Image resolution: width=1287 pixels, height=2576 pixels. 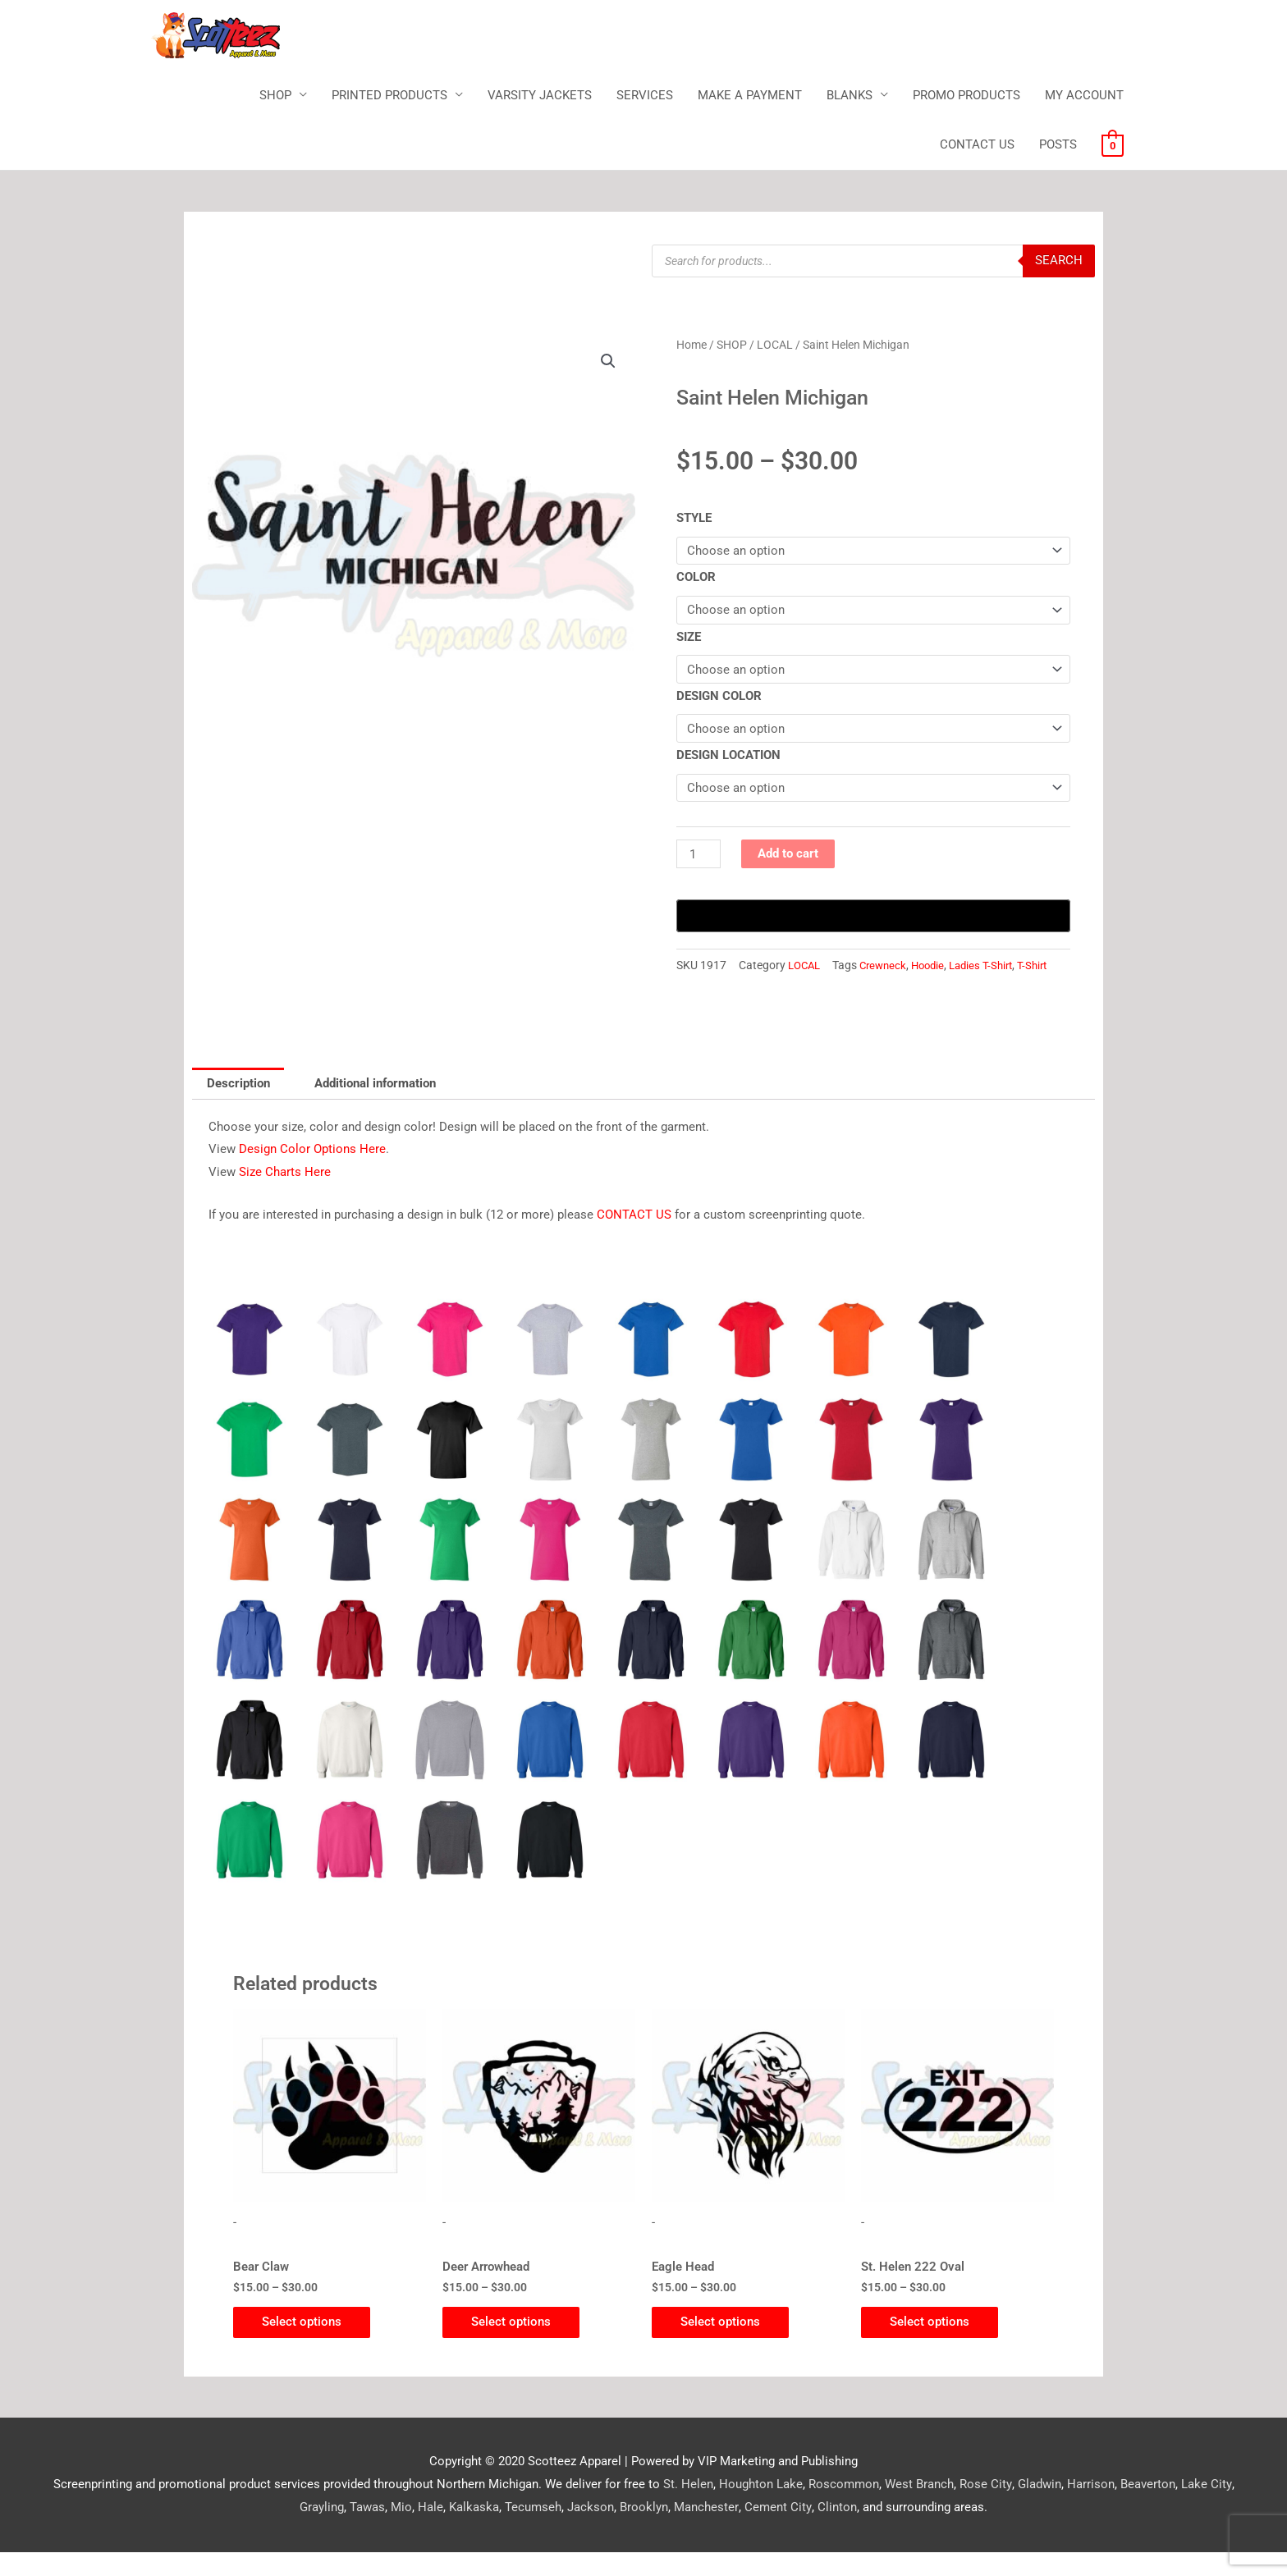 I want to click on Select options [Select options for “St. Helen 222 Oval”], so click(x=933, y=2344).